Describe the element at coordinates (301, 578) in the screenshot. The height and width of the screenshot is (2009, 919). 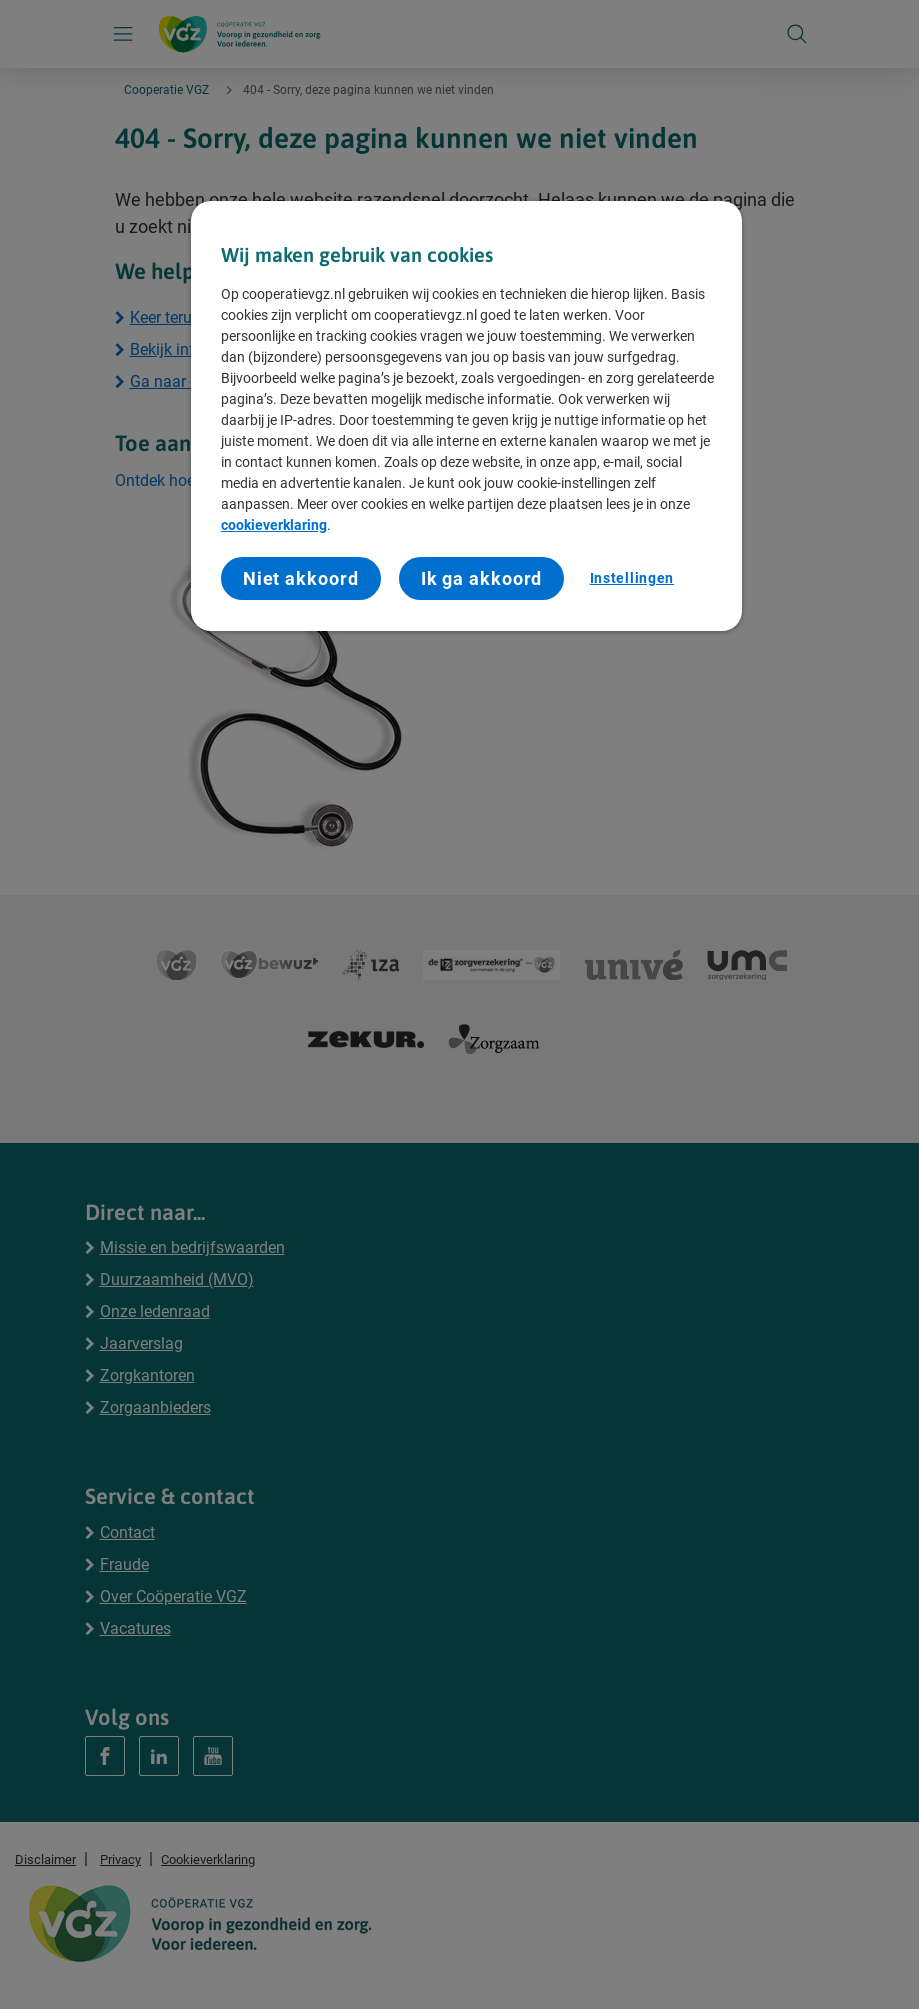
I see `Niet akkoord` at that location.